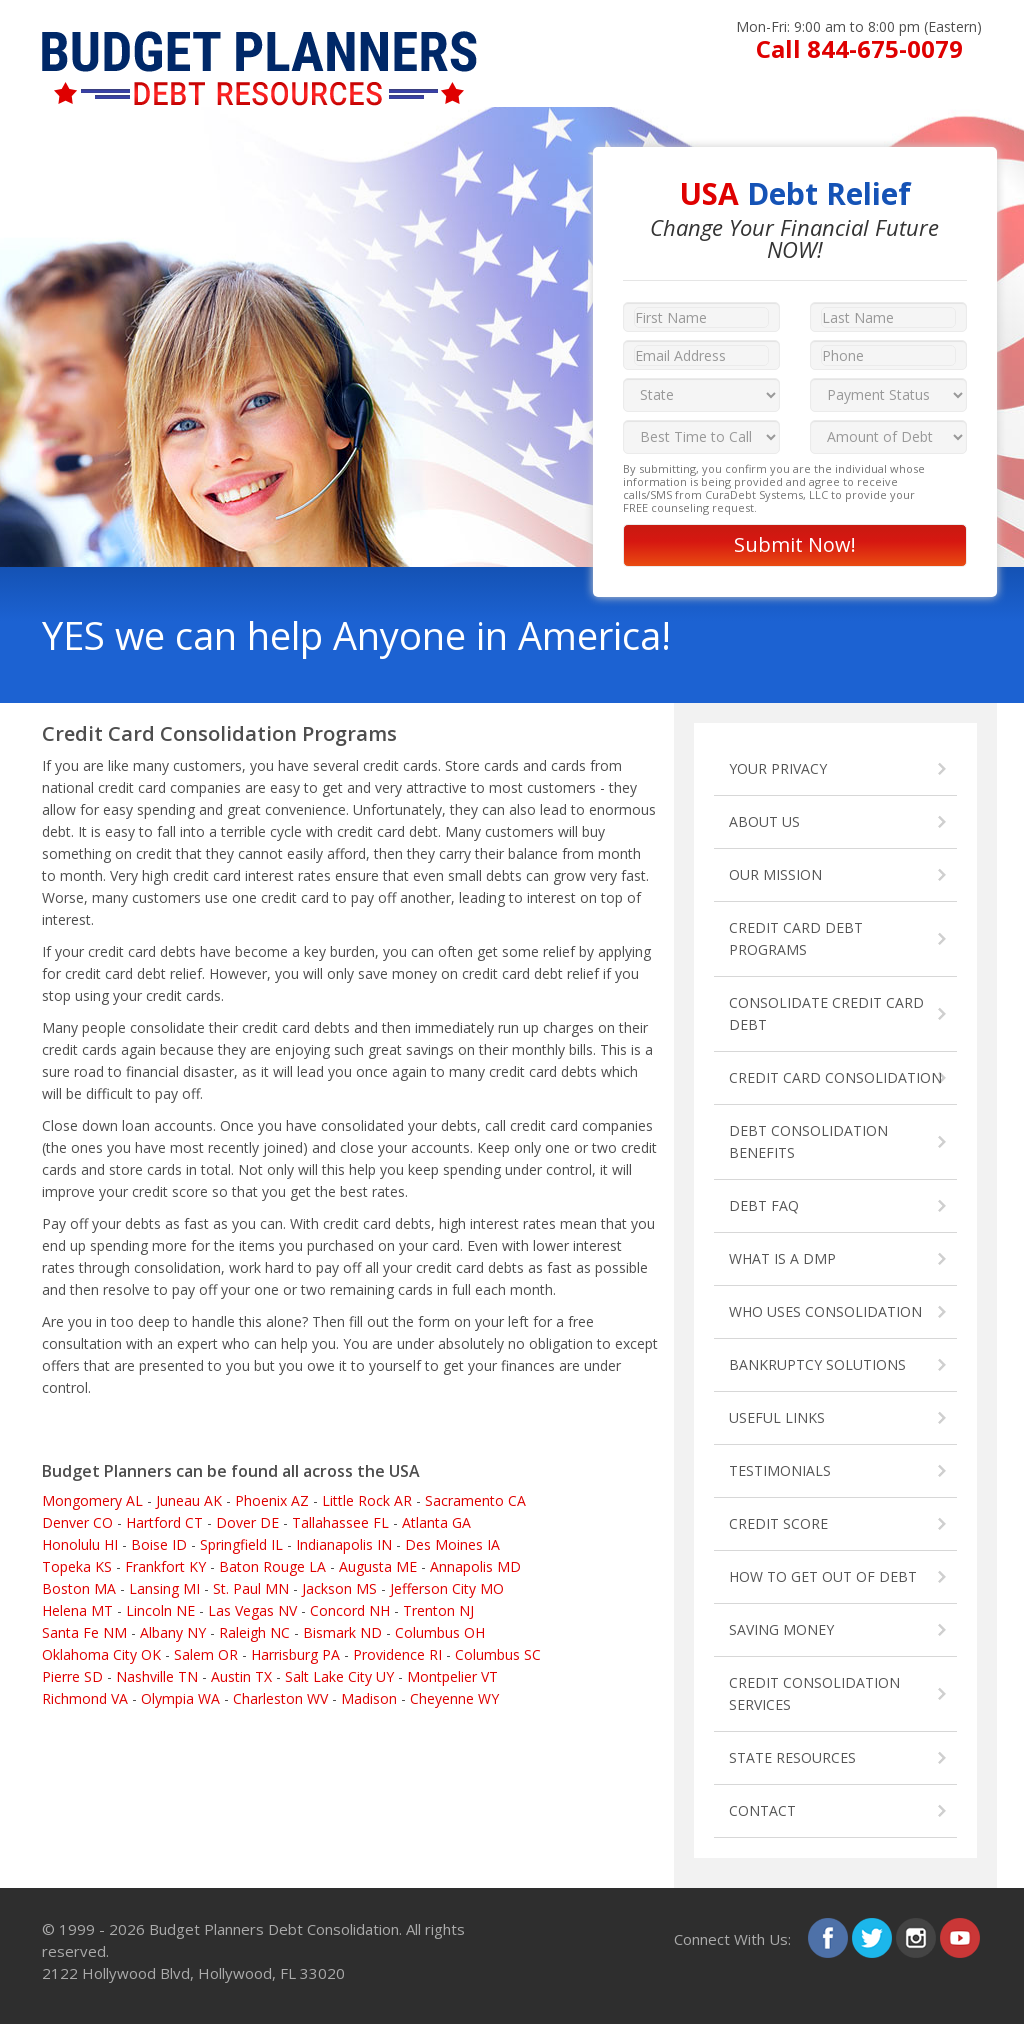  Describe the element at coordinates (72, 1676) in the screenshot. I see `Pierre SD` at that location.